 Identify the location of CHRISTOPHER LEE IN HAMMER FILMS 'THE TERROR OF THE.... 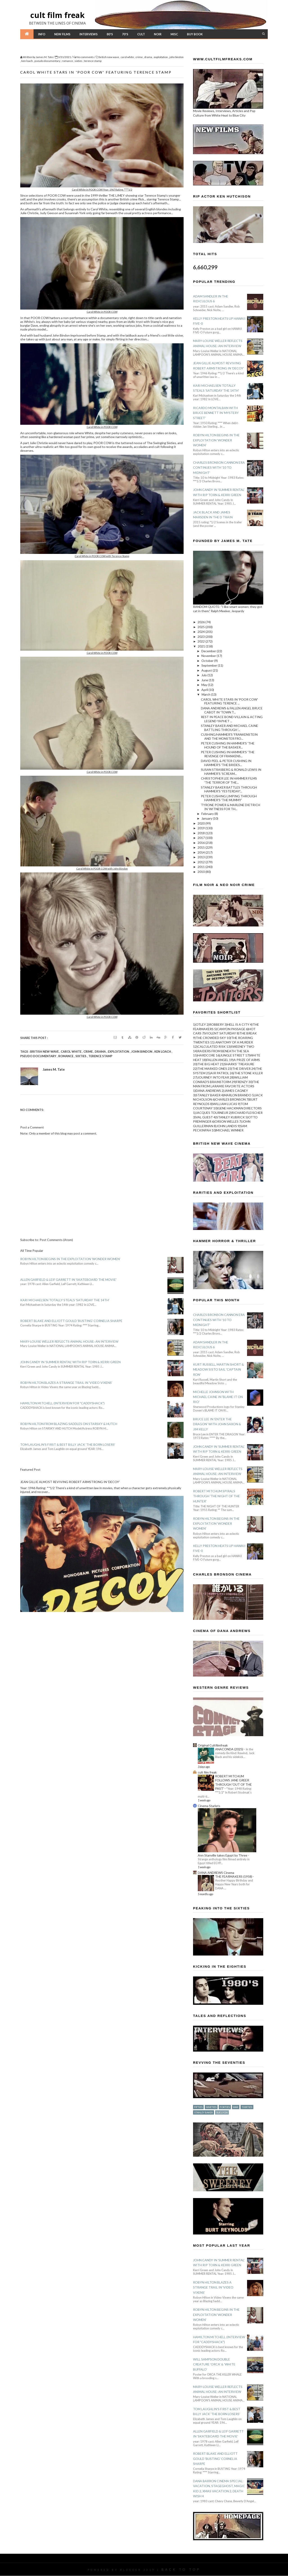
(229, 780).